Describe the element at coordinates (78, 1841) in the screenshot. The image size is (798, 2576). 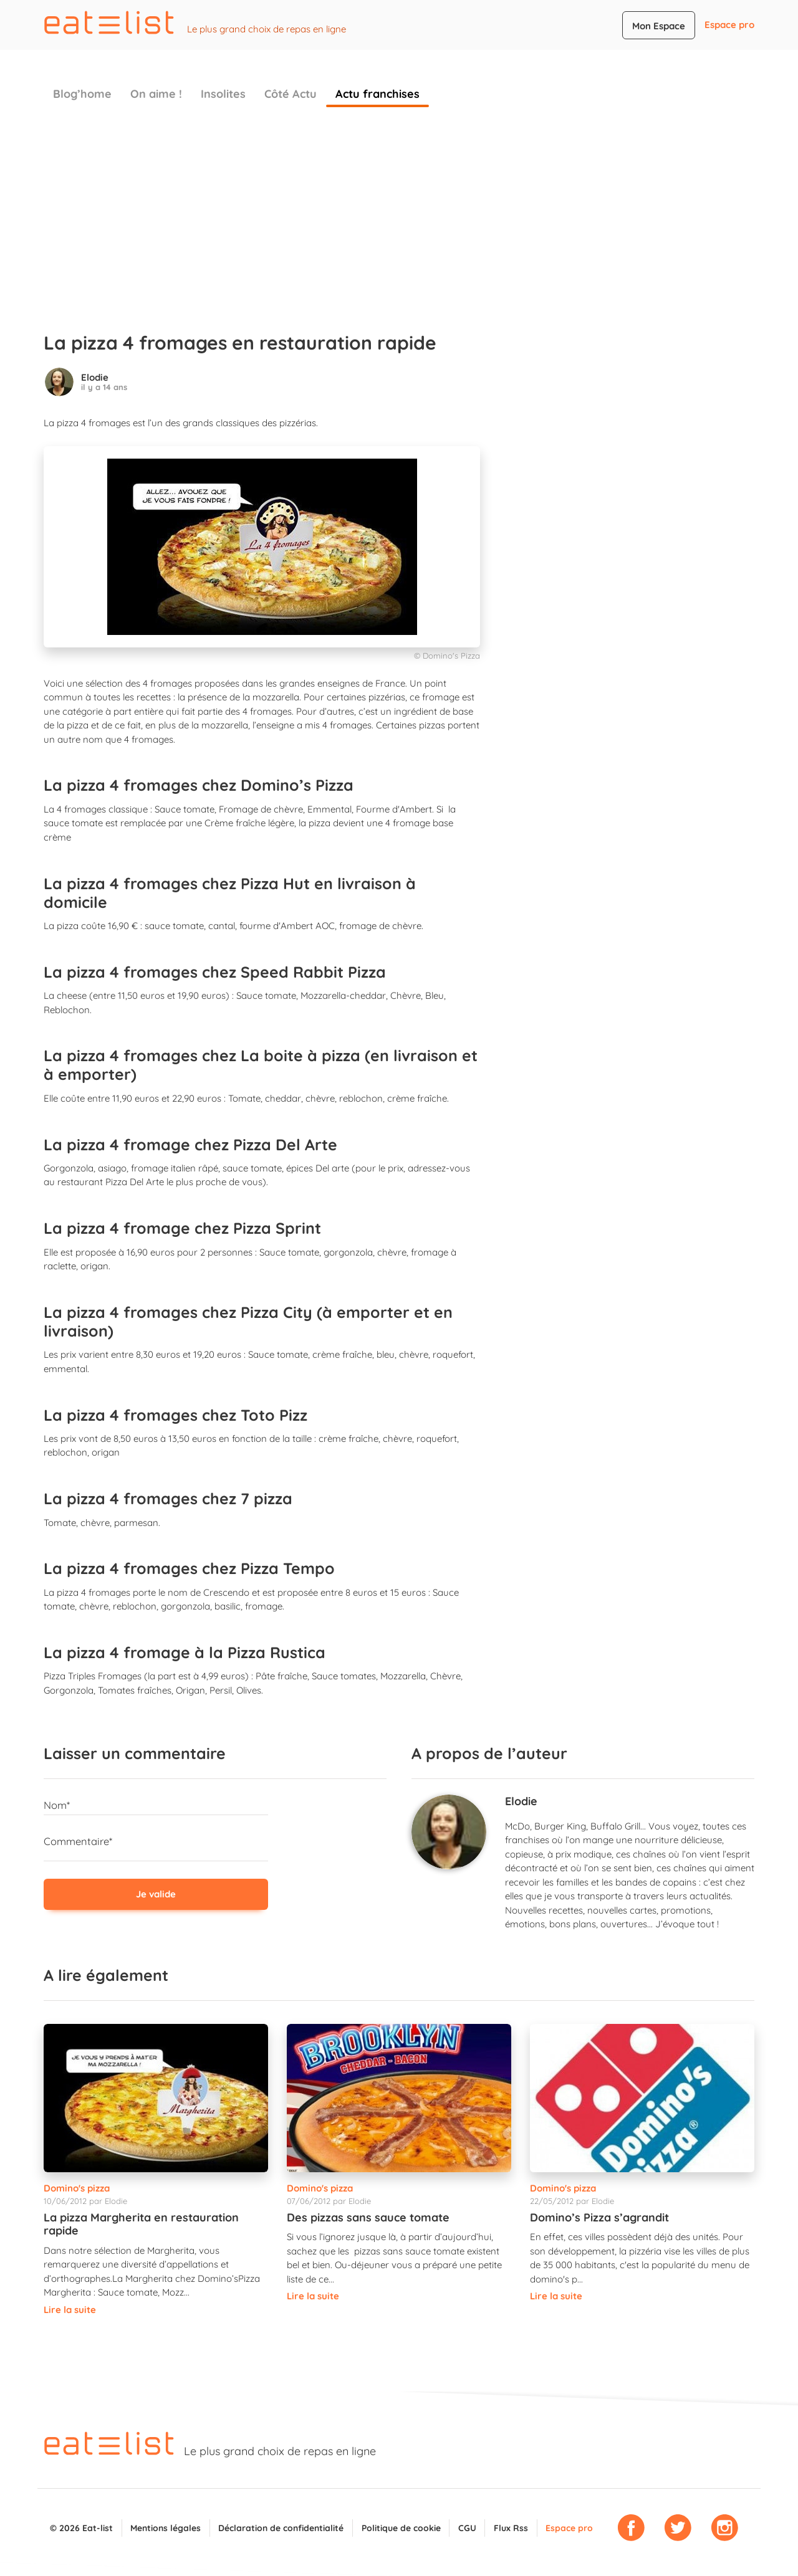
I see `Commentaire*` at that location.